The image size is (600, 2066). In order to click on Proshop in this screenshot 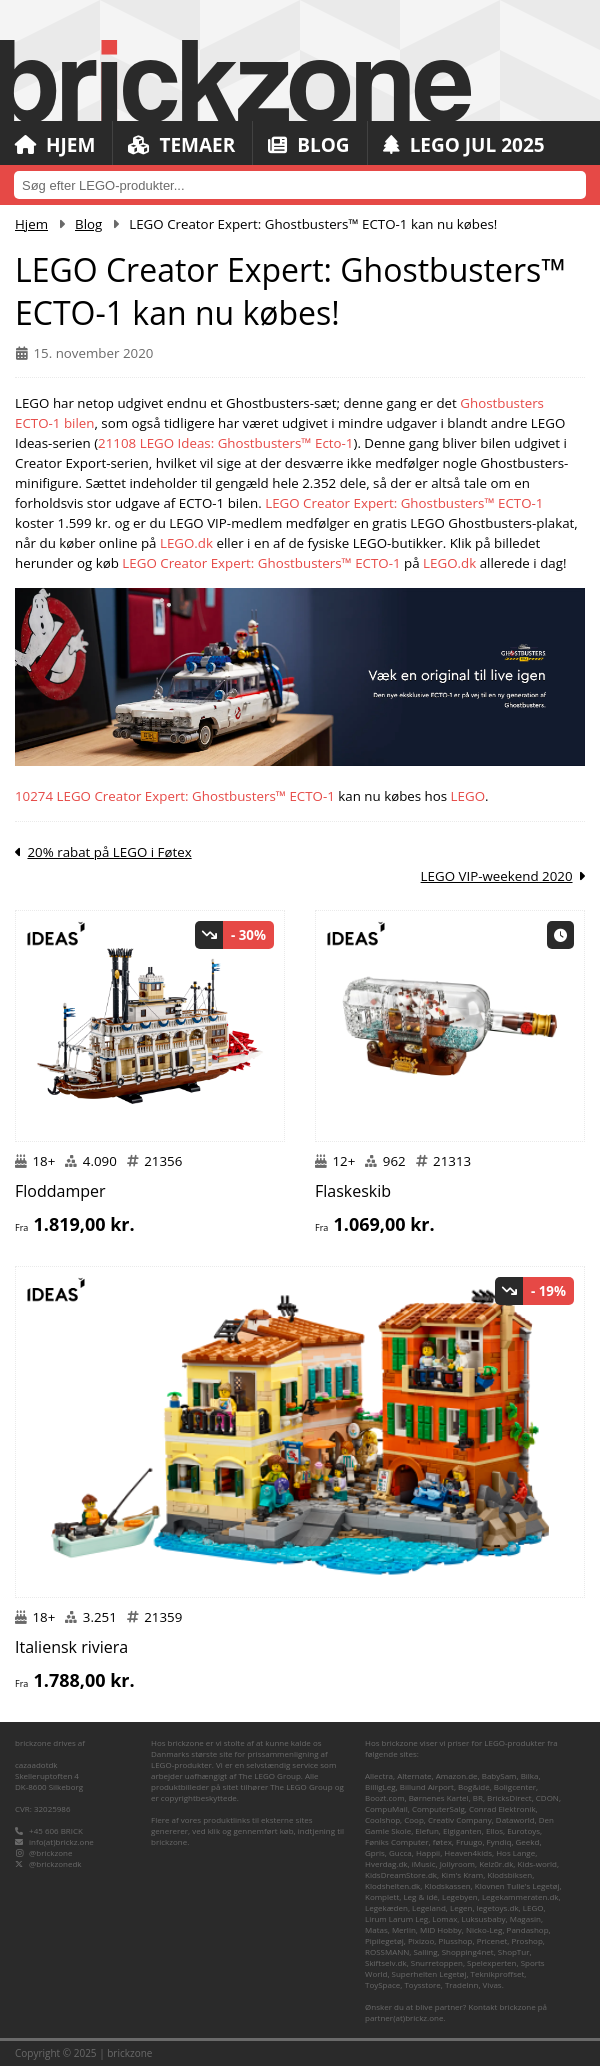, I will do `click(527, 1940)`.